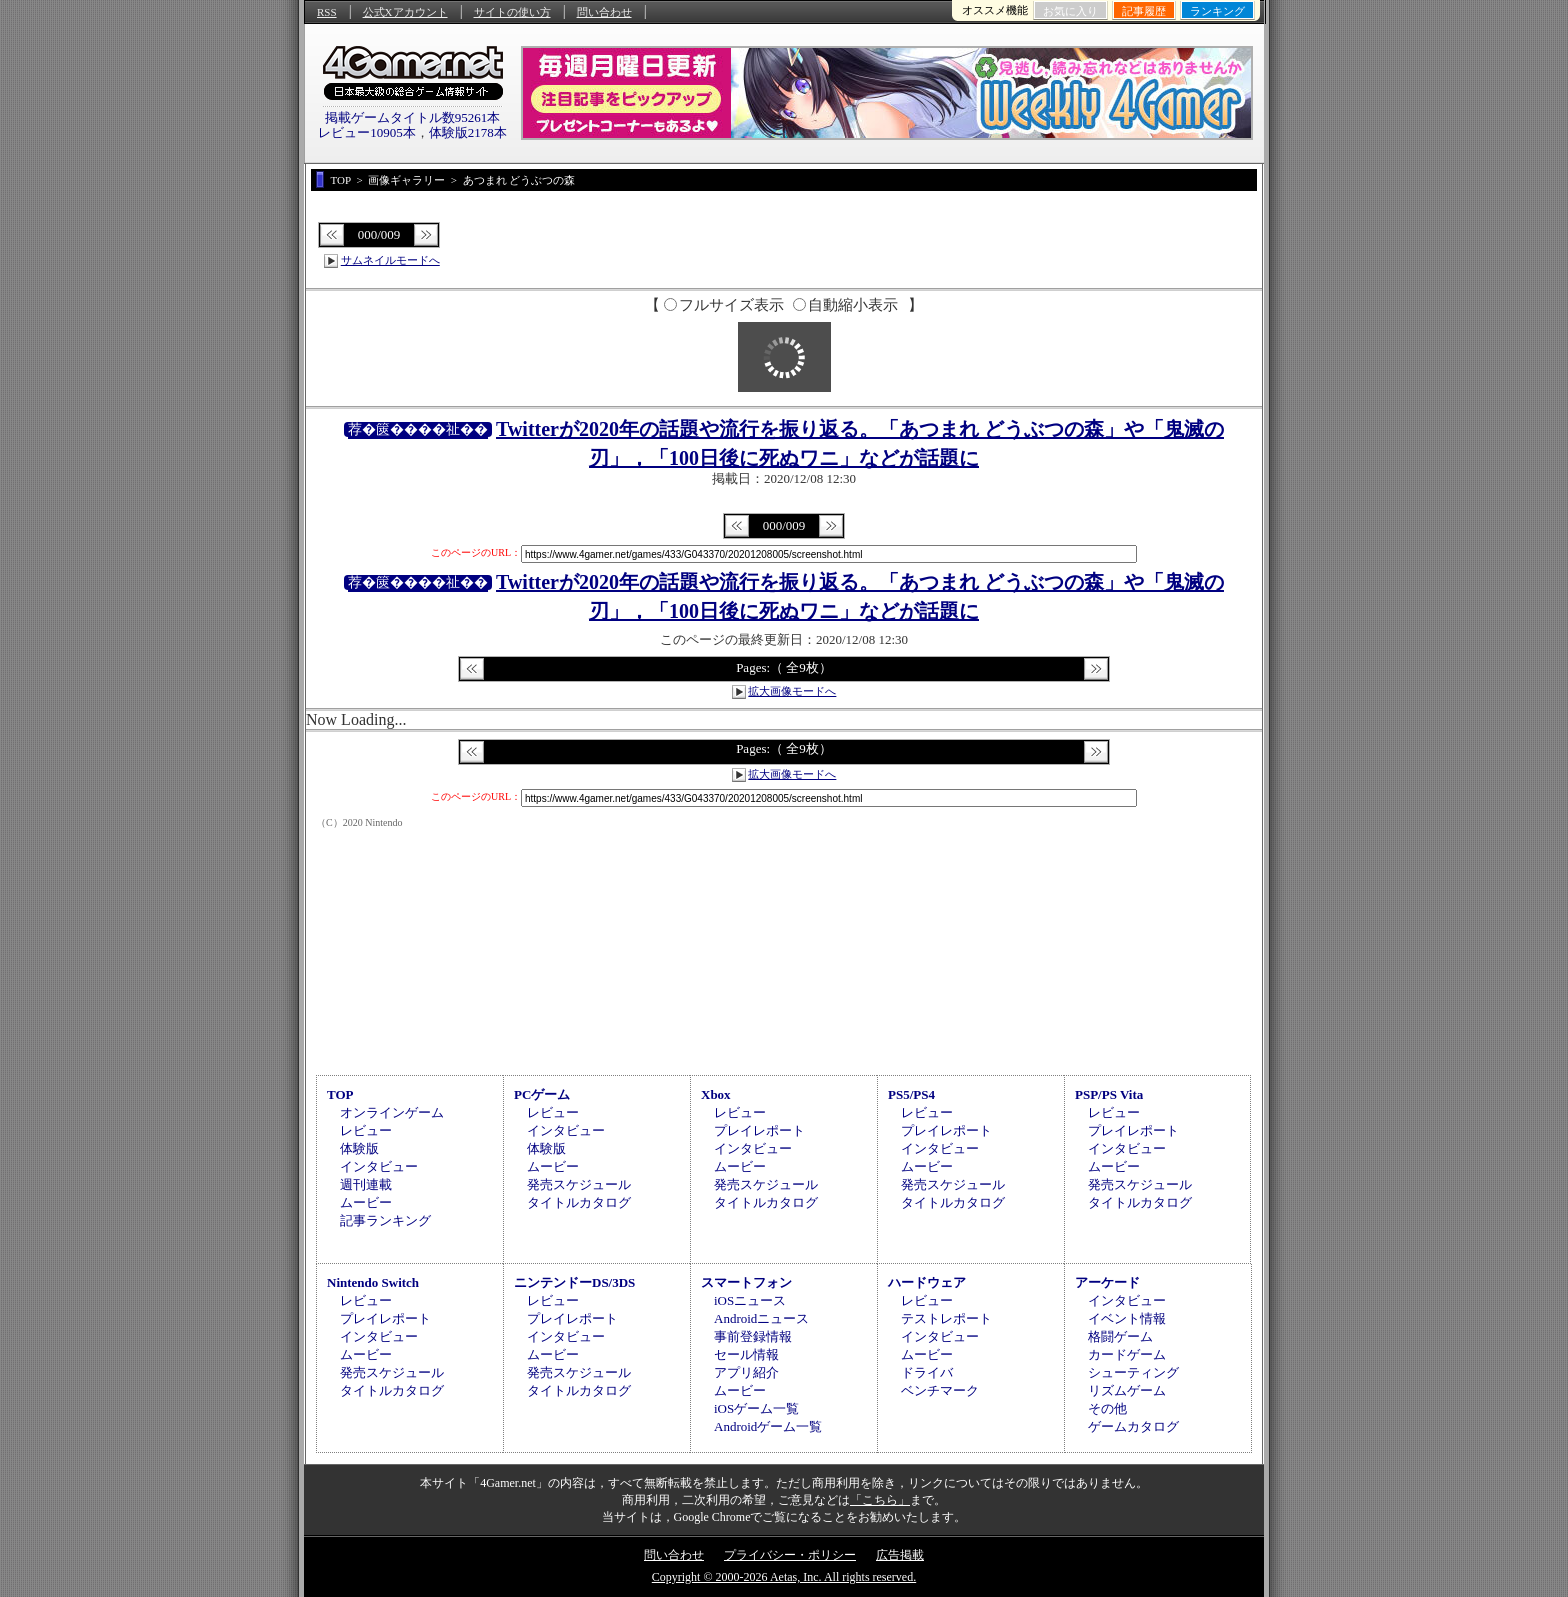  What do you see at coordinates (327, 12) in the screenshot?
I see `RSS` at bounding box center [327, 12].